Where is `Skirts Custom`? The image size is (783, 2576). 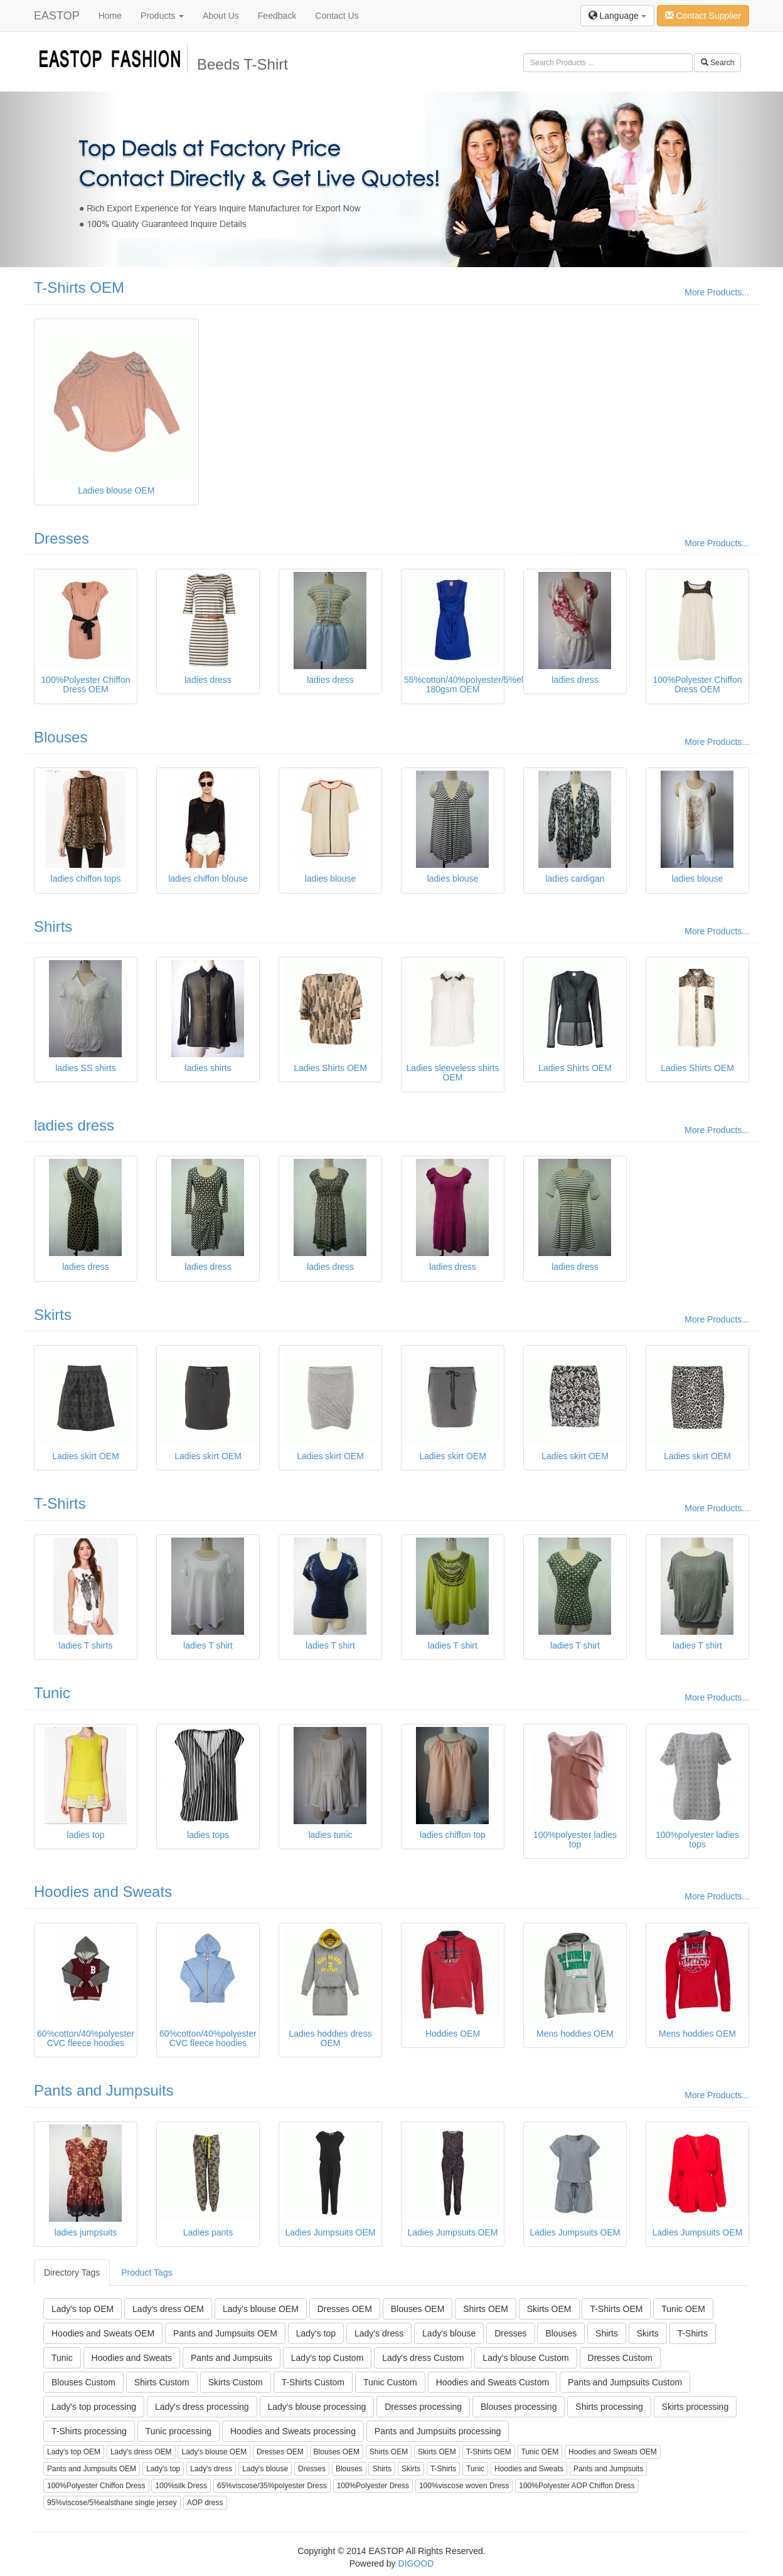
Skirts Custom is located at coordinates (235, 2382).